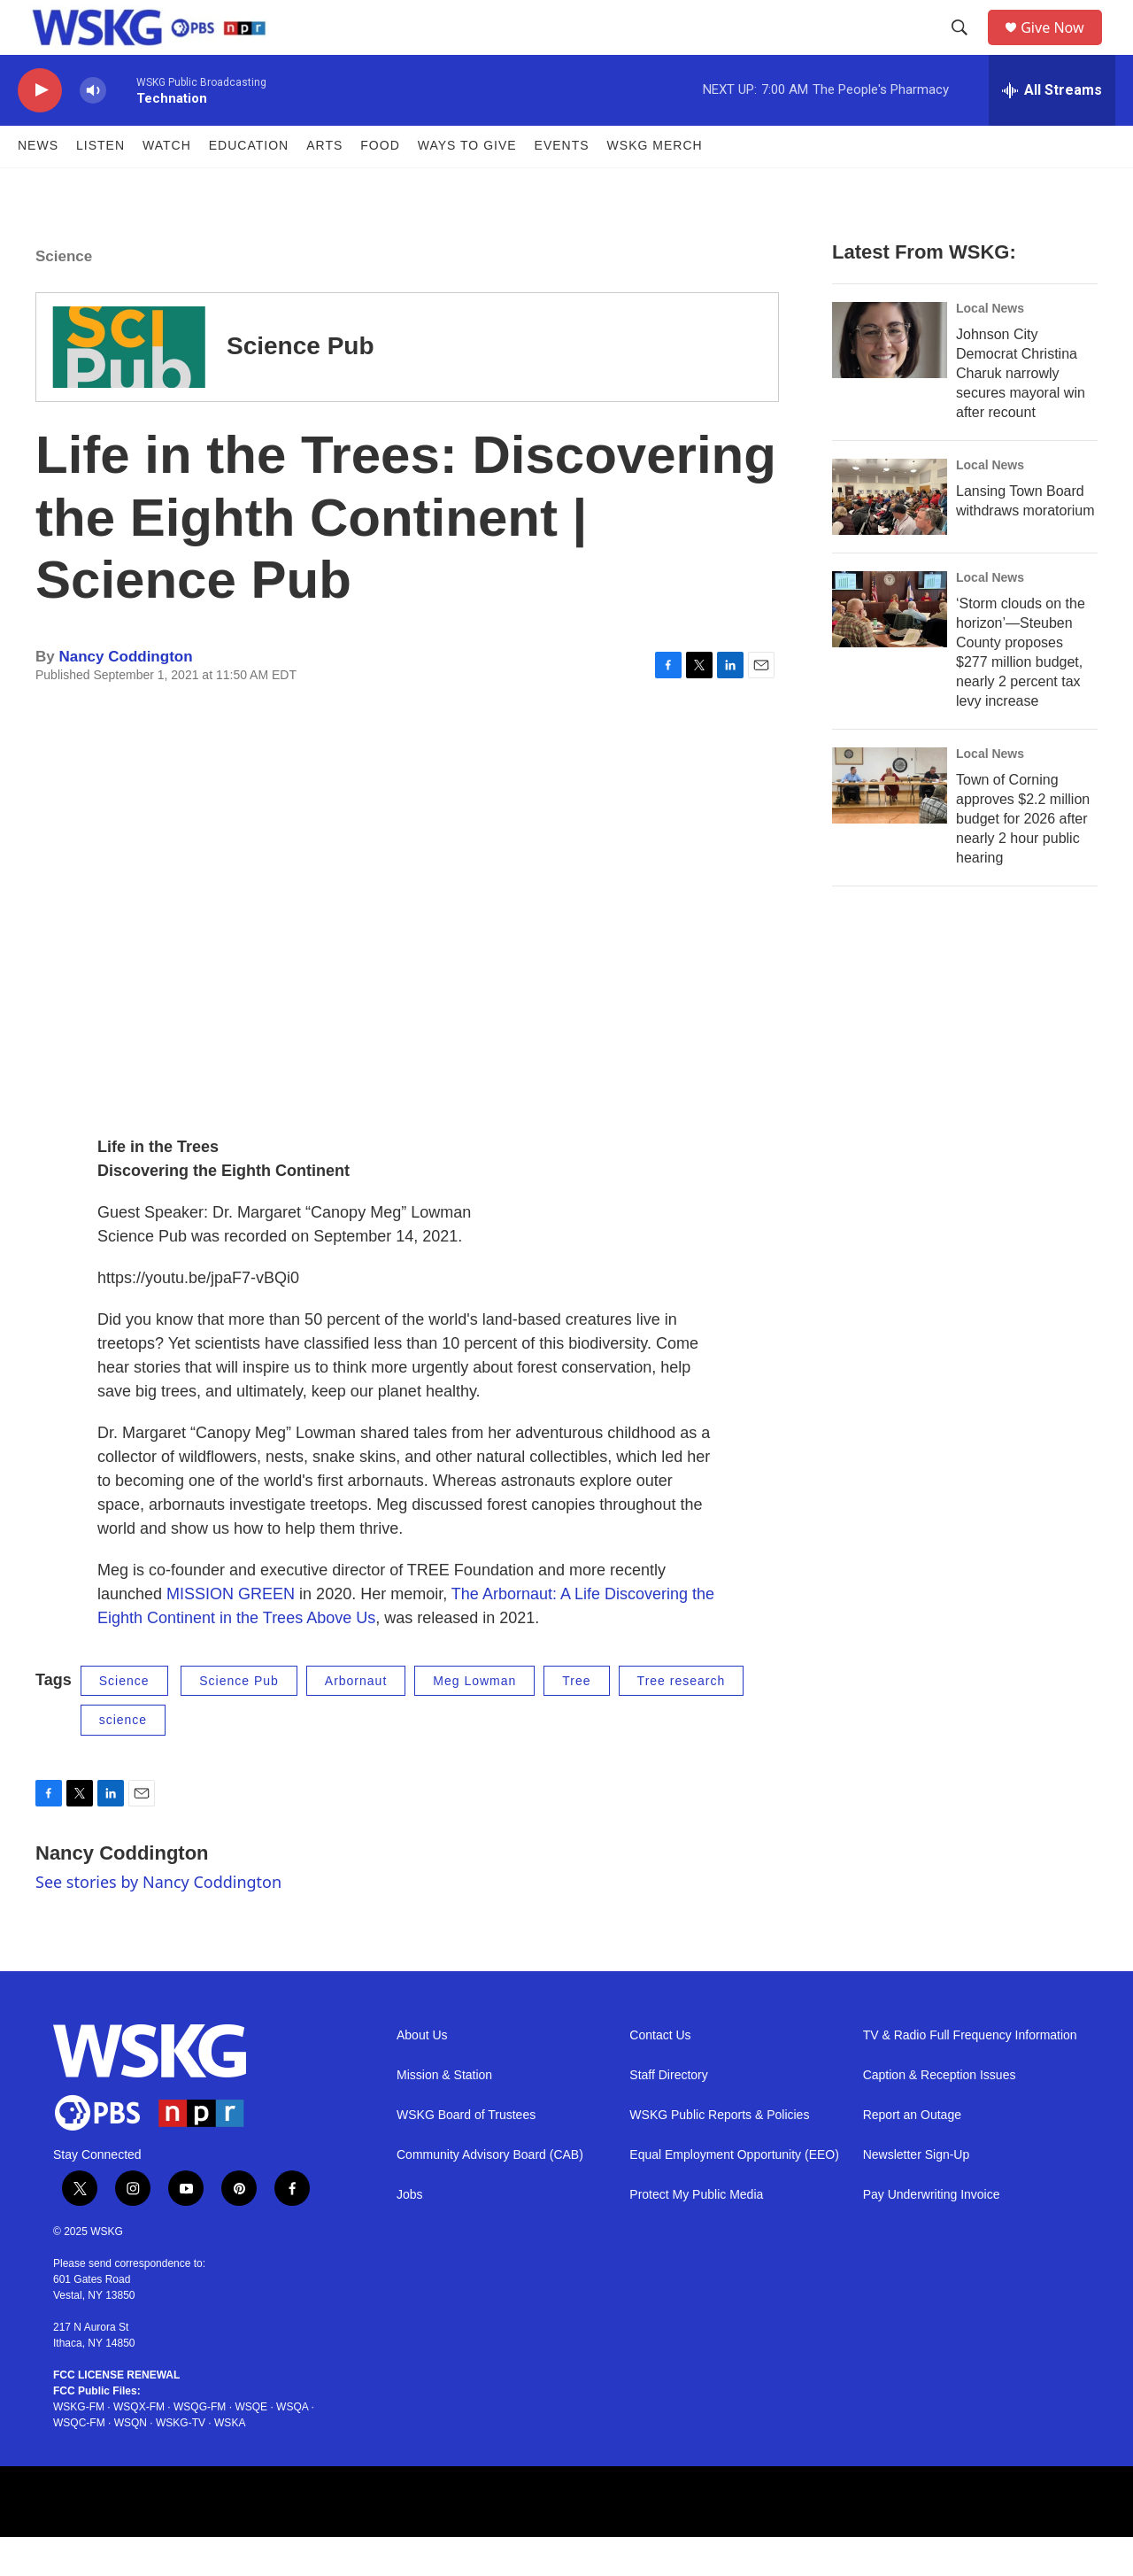 This screenshot has width=1133, height=2576. I want to click on Science Pub, so click(300, 384).